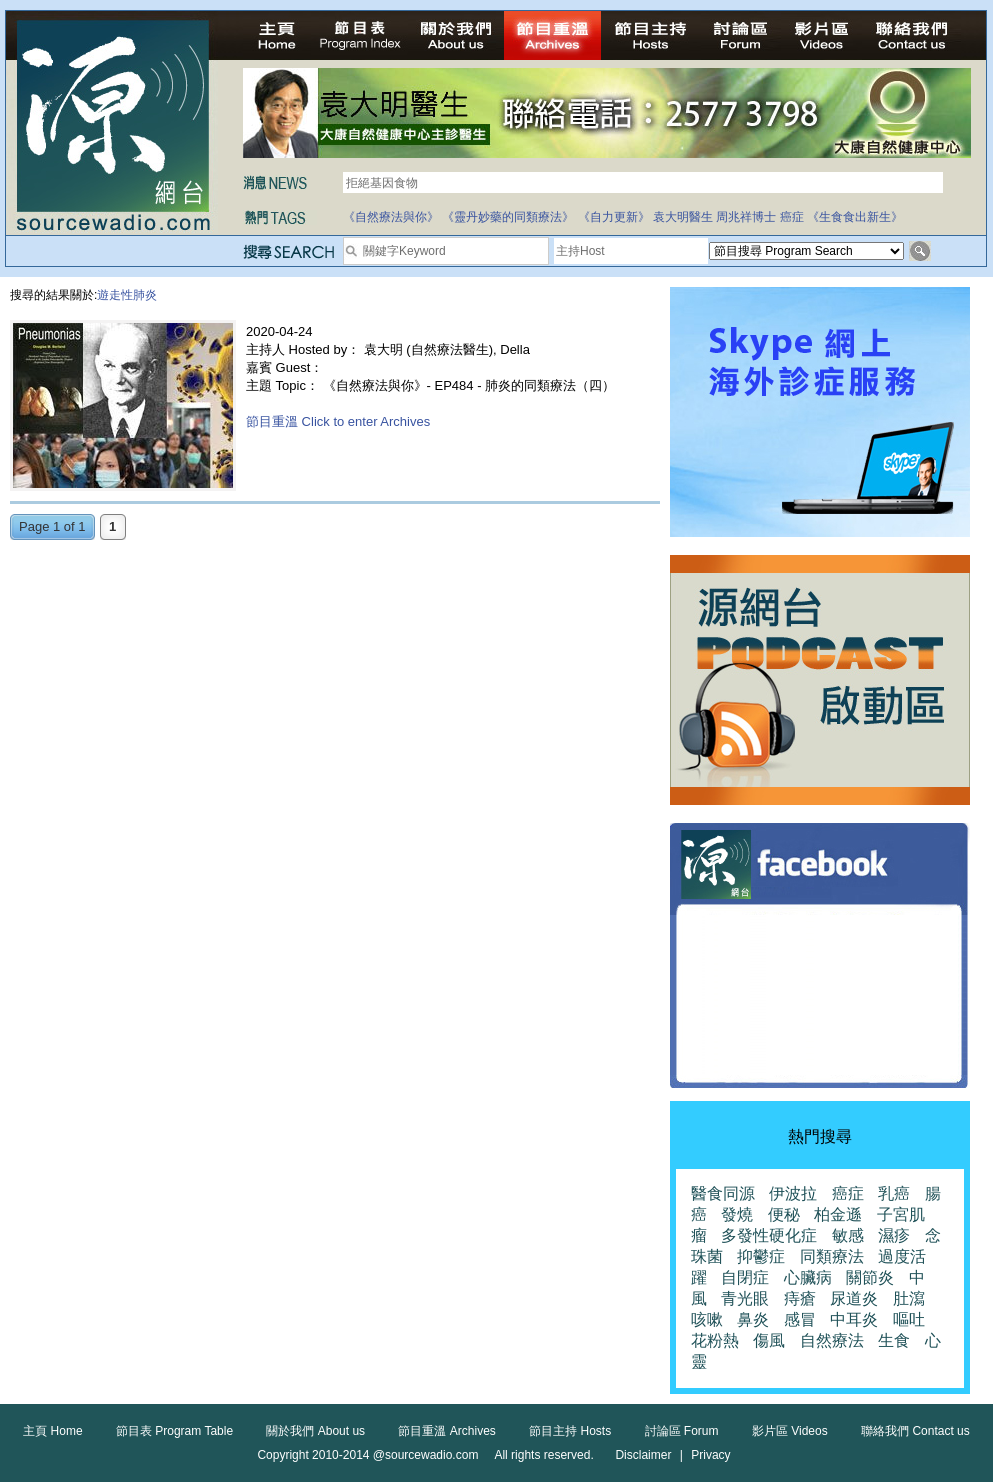 The height and width of the screenshot is (1482, 993). Describe the element at coordinates (710, 1455) in the screenshot. I see `Privacy` at that location.